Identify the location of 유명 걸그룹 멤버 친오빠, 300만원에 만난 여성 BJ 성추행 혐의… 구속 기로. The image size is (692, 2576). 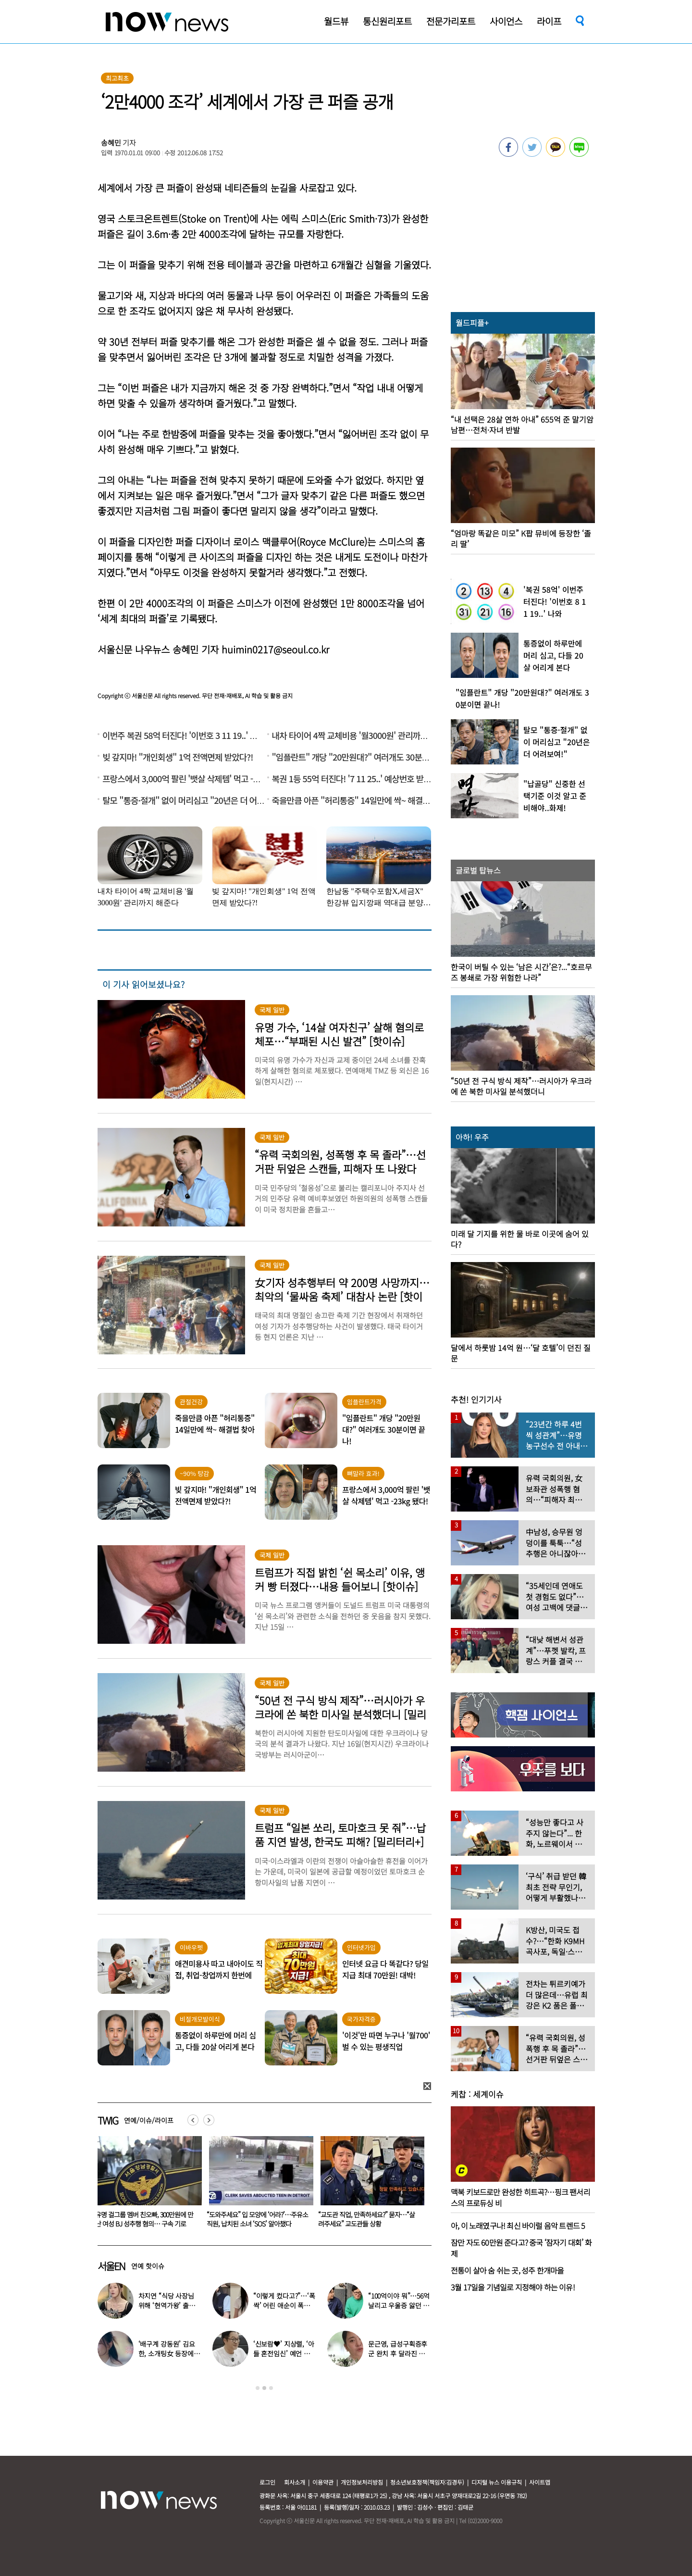
(256, 2219).